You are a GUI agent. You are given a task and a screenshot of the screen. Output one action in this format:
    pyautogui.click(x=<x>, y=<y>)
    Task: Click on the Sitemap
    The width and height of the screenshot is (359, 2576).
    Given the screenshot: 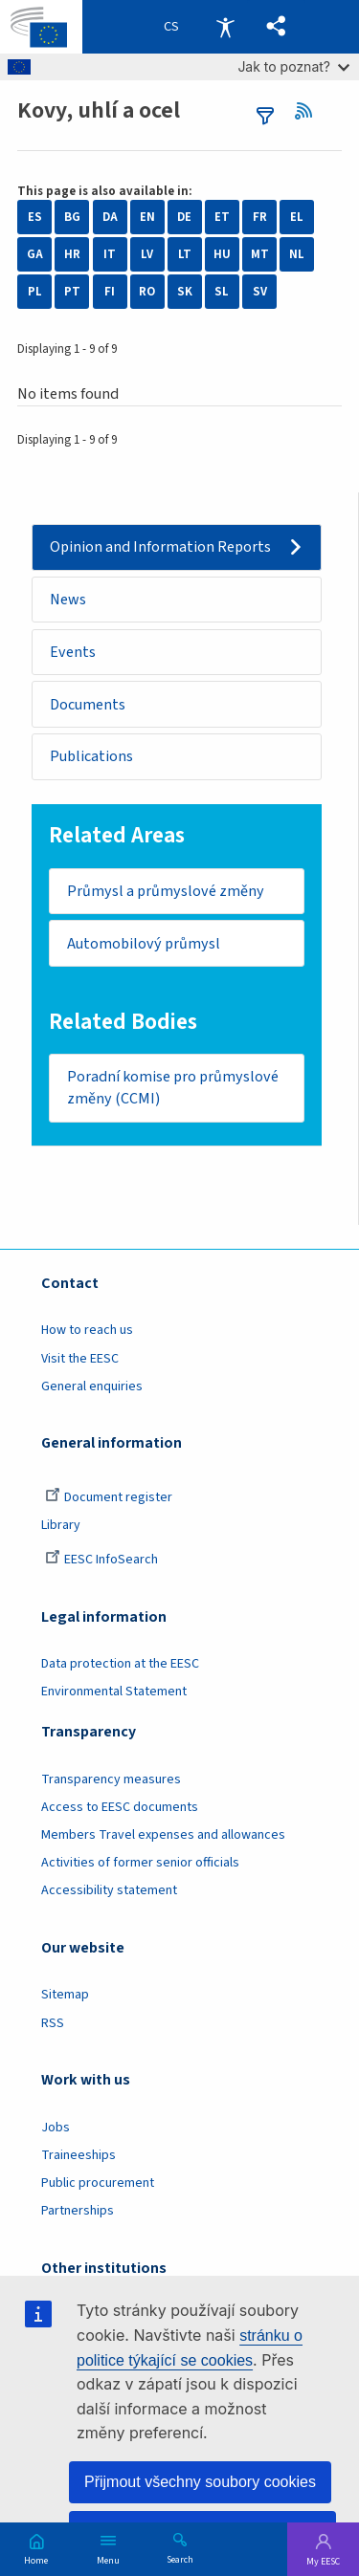 What is the action you would take?
    pyautogui.click(x=65, y=1994)
    